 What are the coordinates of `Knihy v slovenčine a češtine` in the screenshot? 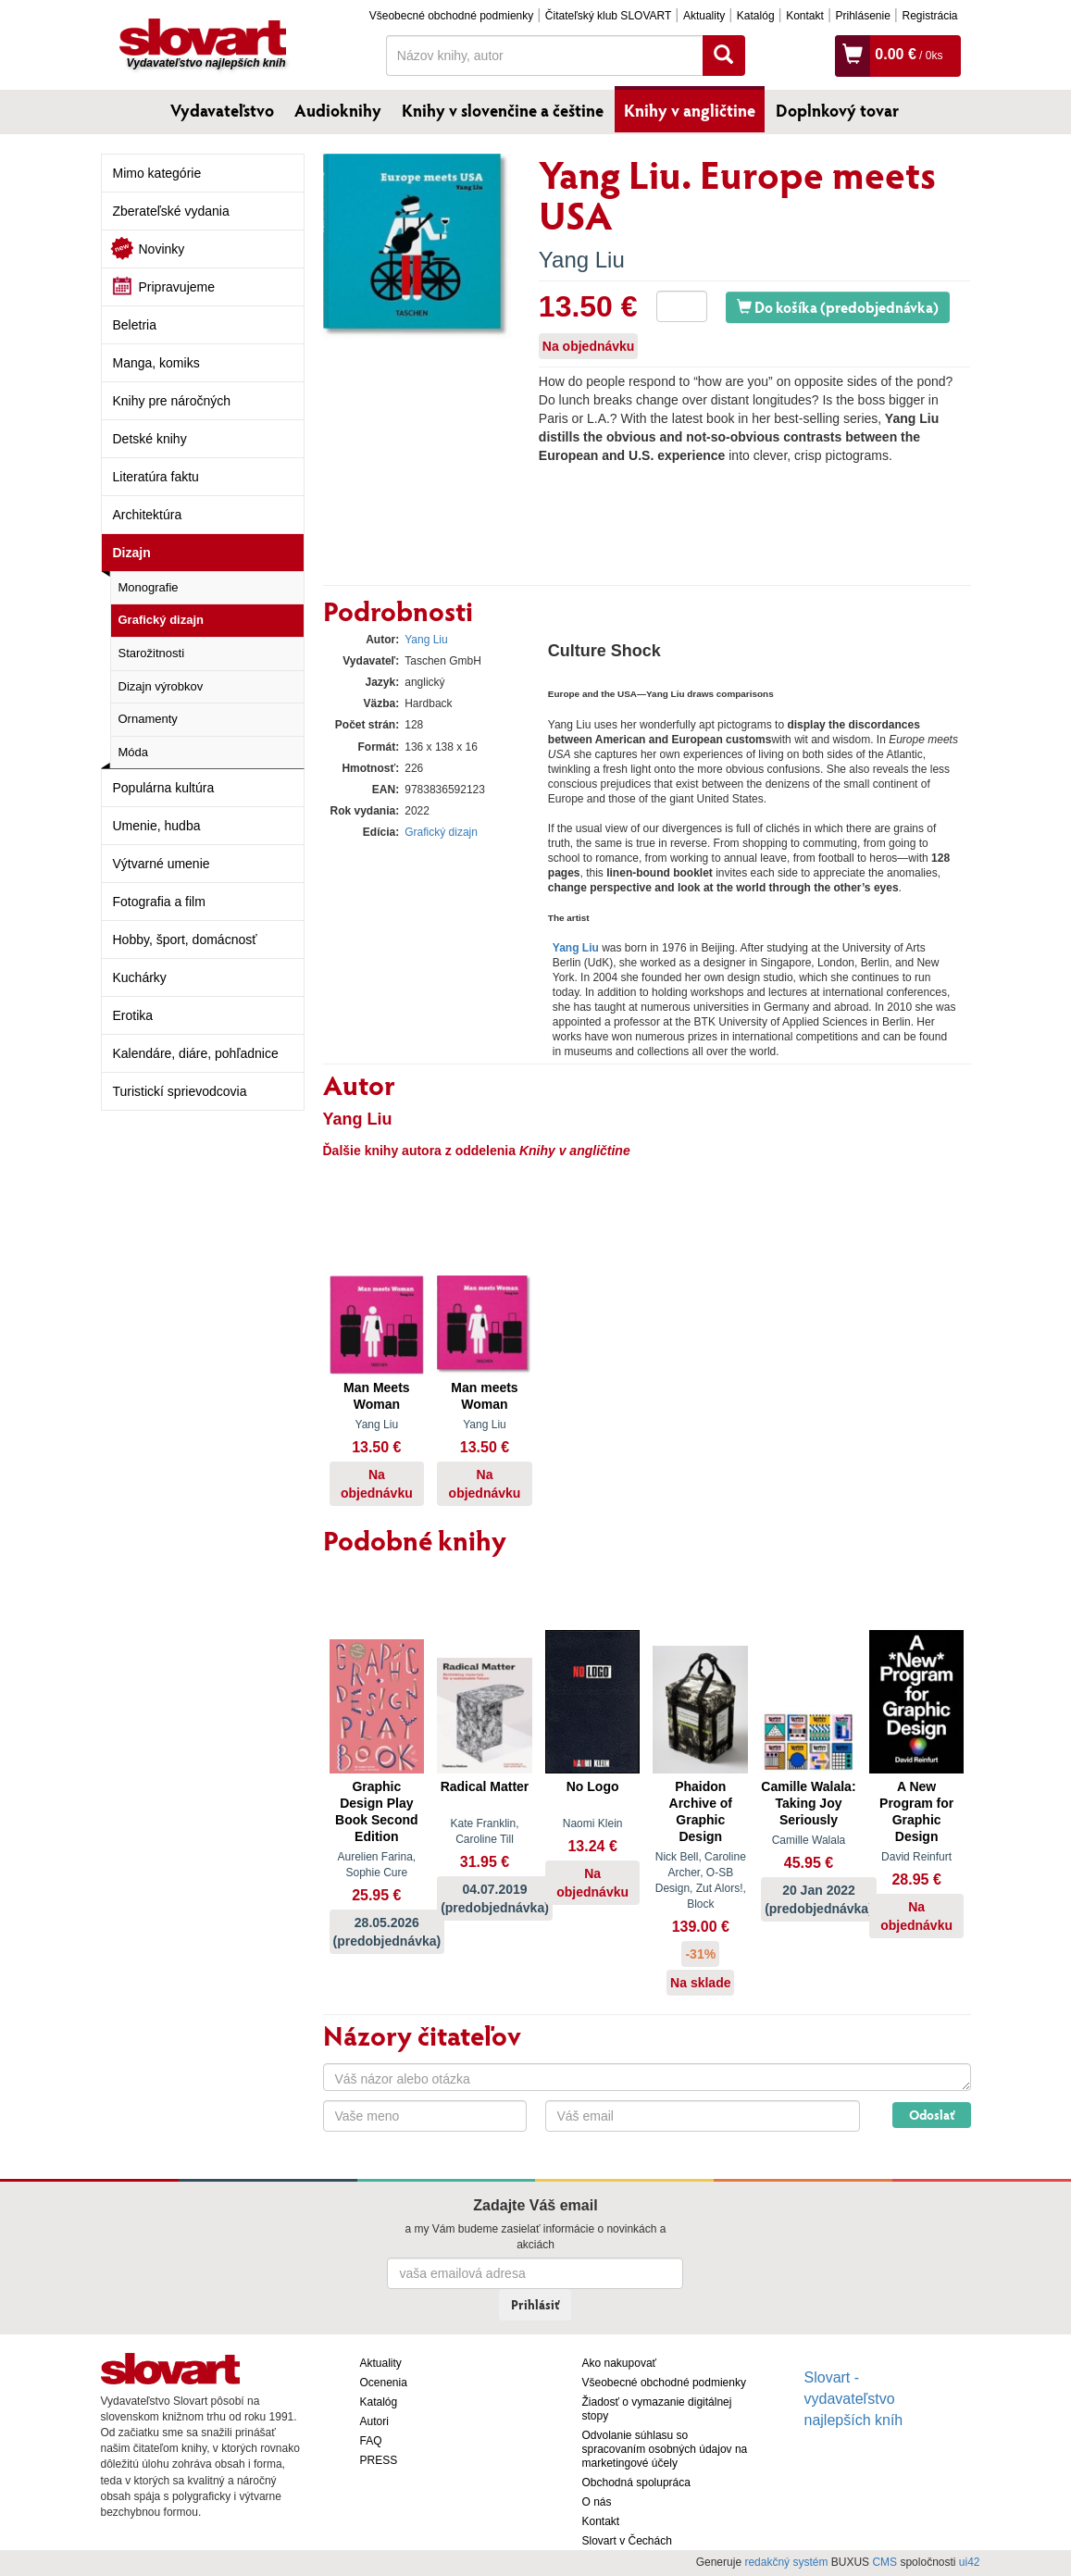 It's located at (503, 110).